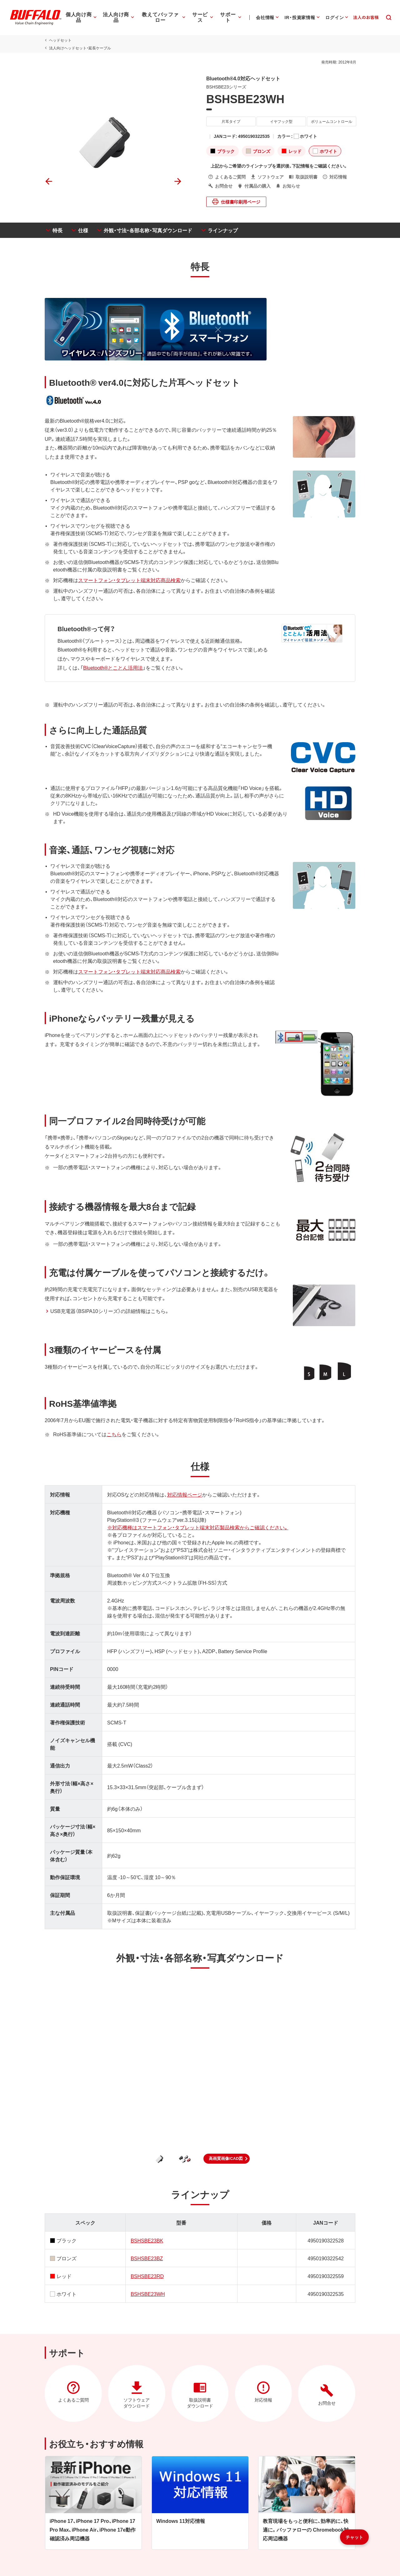  What do you see at coordinates (113, 1434) in the screenshot?
I see `こちら` at bounding box center [113, 1434].